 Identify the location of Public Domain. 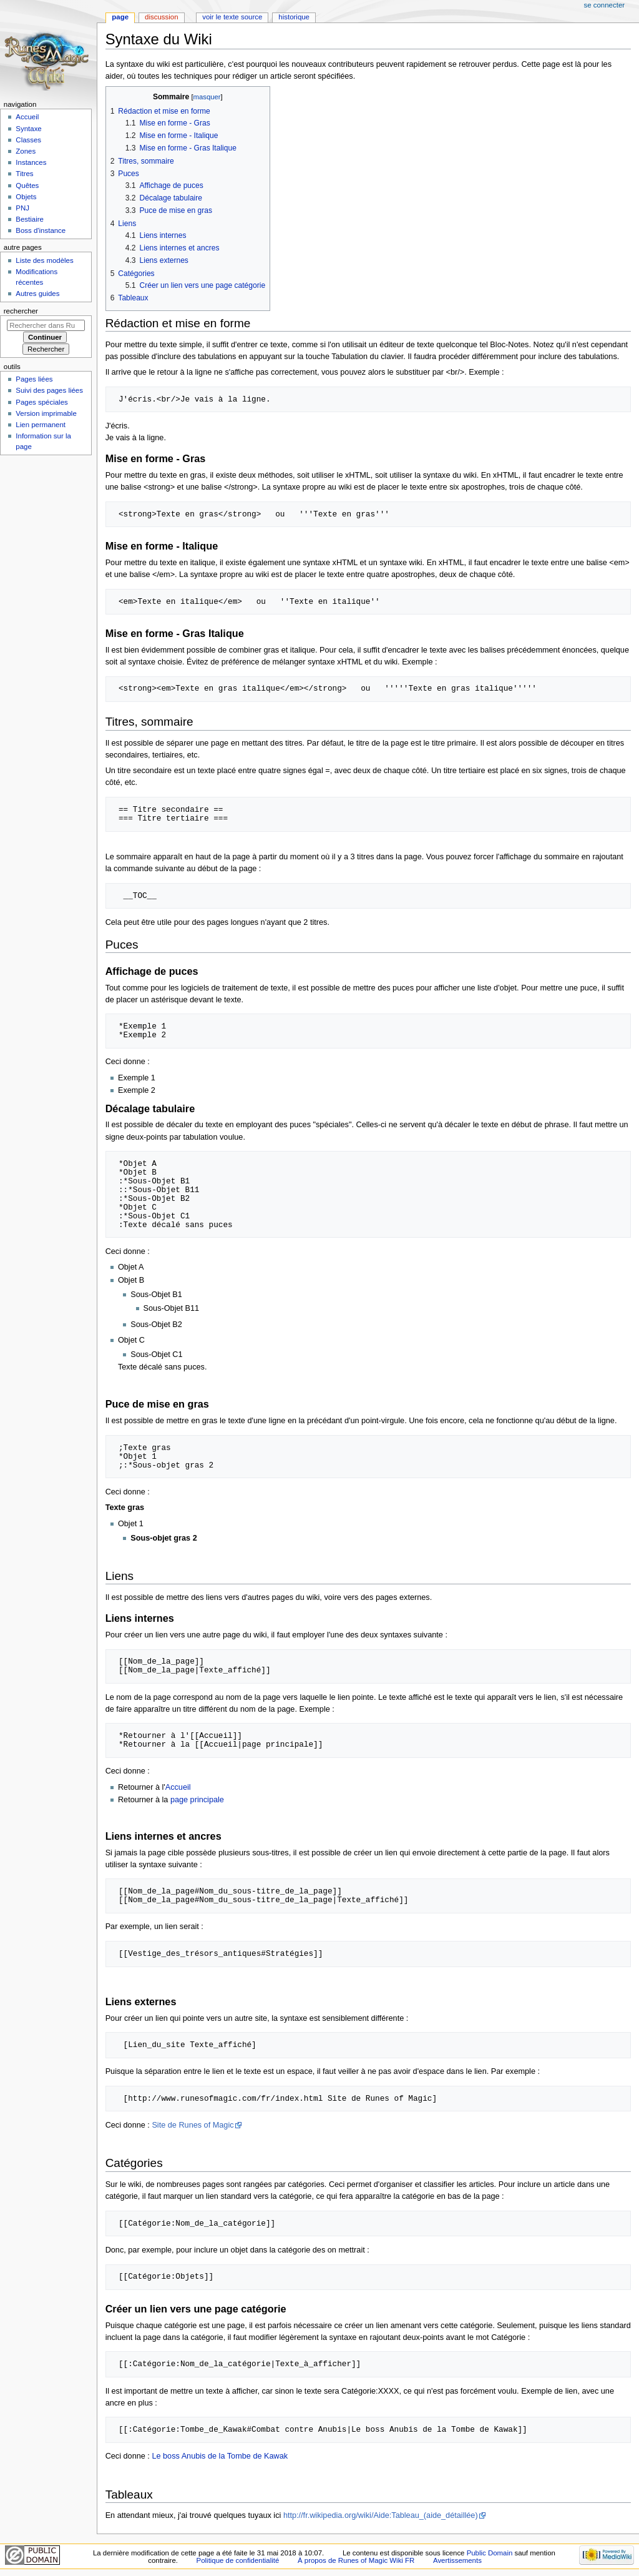
(490, 2553).